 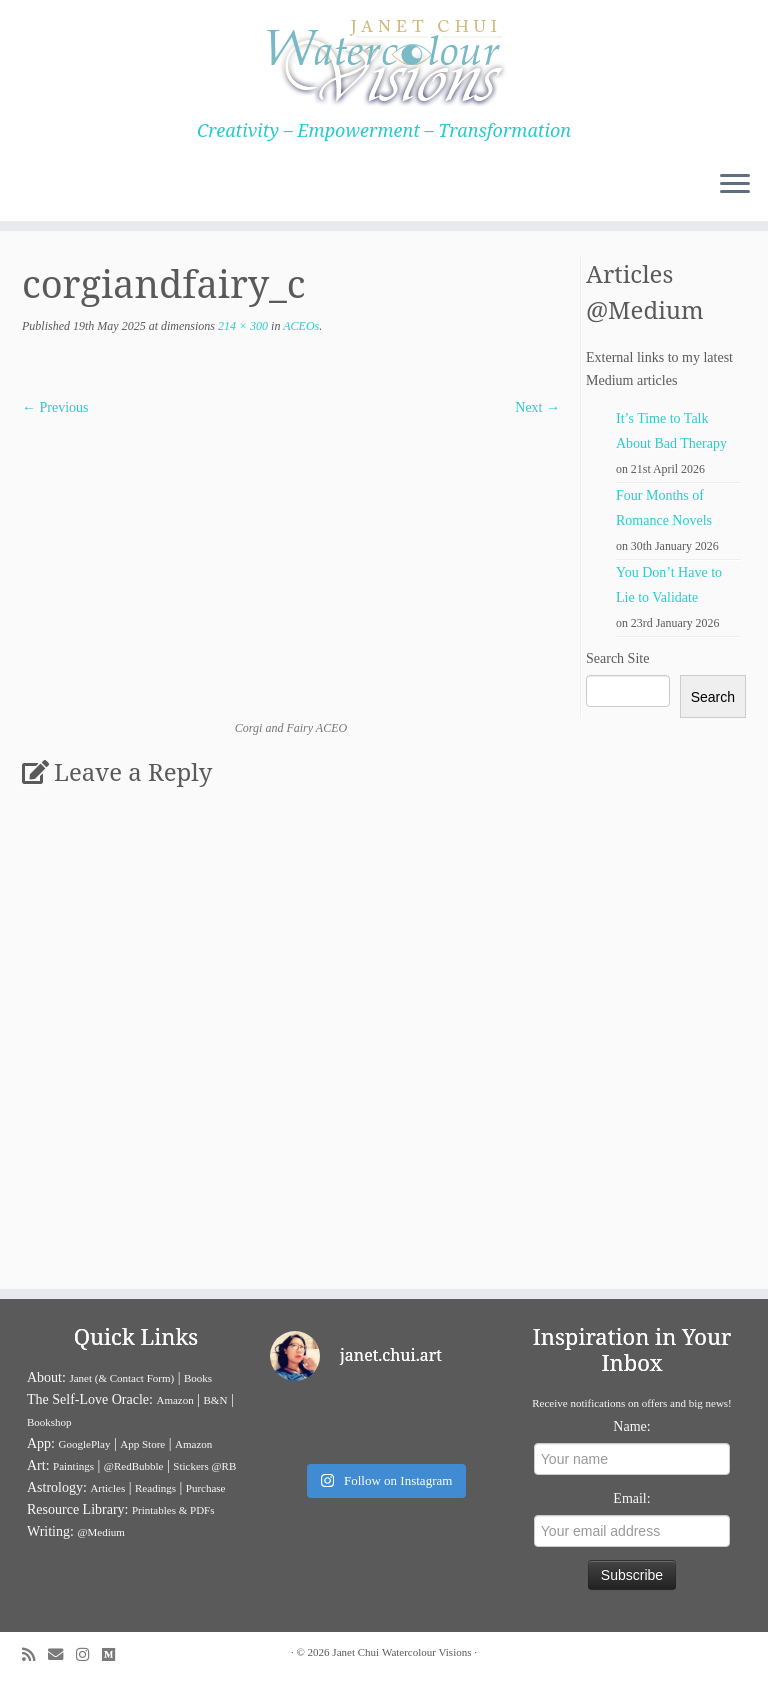 I want to click on Stickers @RB, so click(x=204, y=1466).